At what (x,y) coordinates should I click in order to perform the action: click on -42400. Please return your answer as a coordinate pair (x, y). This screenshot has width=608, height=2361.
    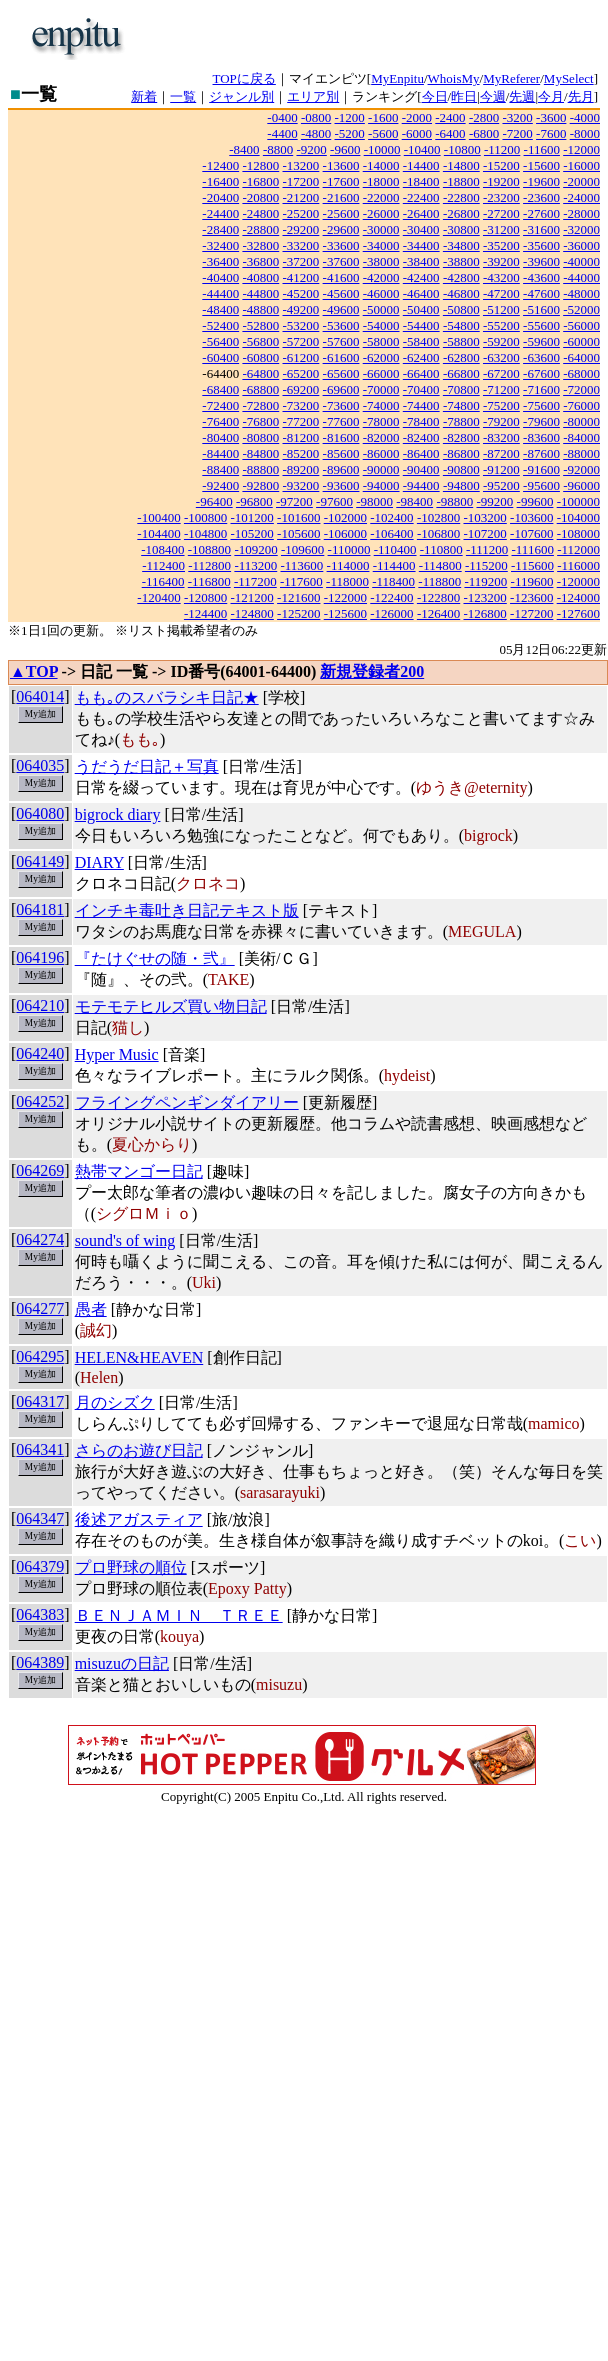
    Looking at the image, I should click on (421, 277).